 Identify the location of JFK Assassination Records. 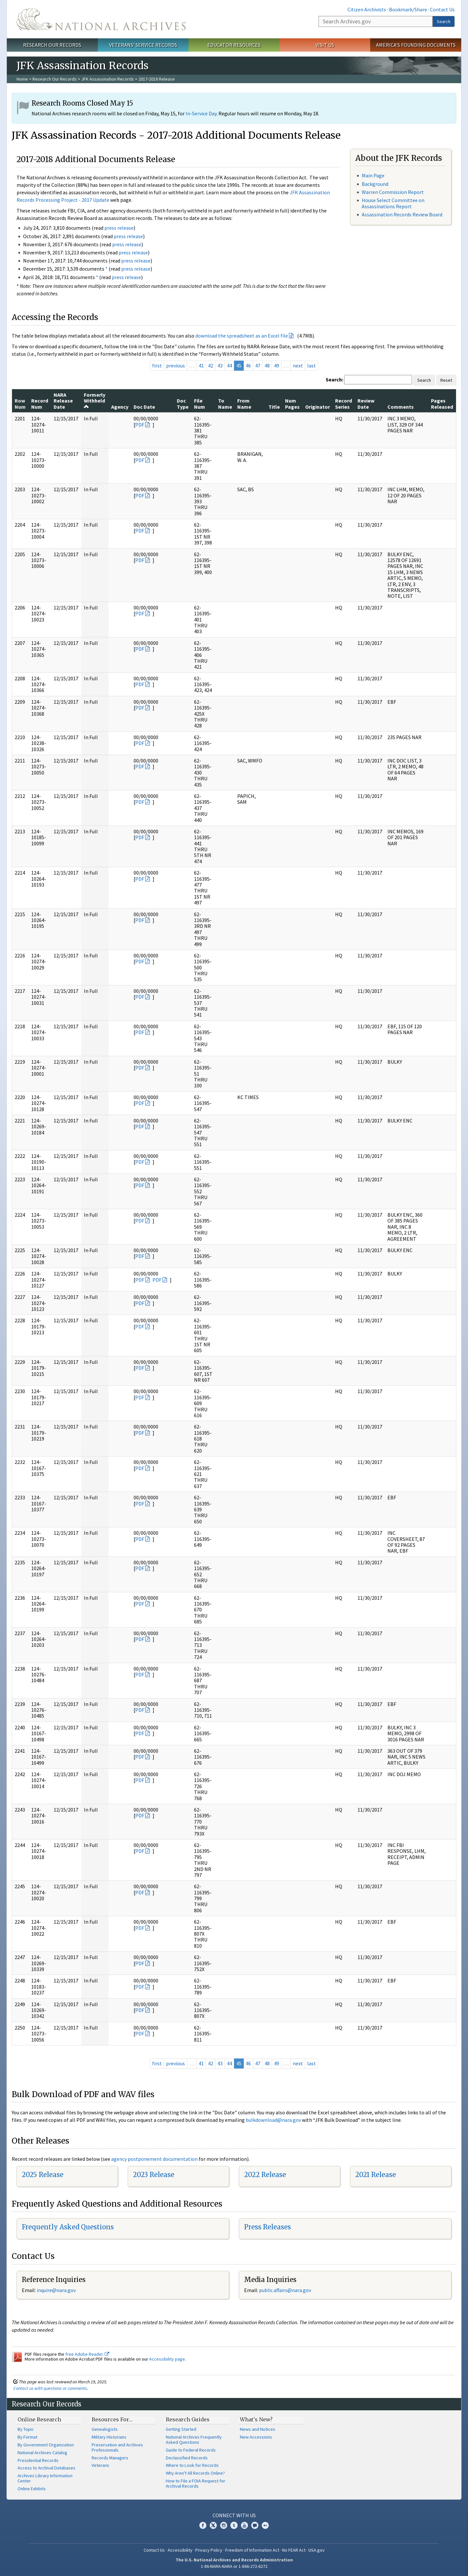
(107, 79).